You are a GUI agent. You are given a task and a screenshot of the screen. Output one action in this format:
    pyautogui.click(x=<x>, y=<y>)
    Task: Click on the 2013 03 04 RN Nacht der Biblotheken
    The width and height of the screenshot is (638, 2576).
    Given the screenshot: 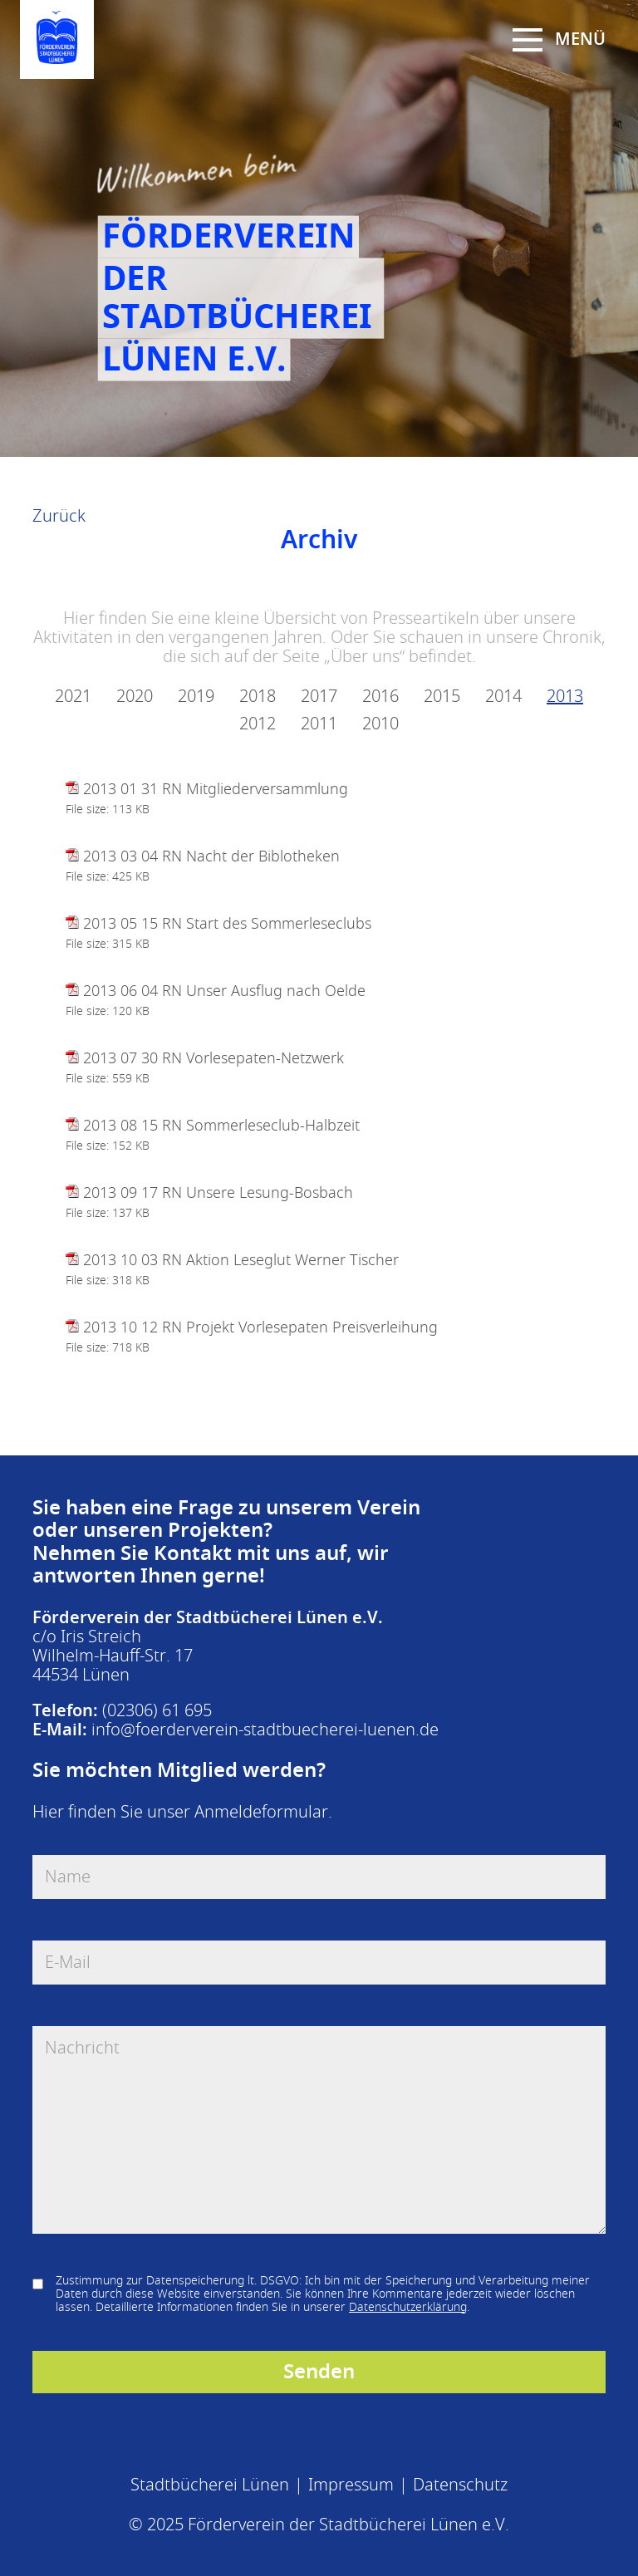 What is the action you would take?
    pyautogui.click(x=211, y=856)
    